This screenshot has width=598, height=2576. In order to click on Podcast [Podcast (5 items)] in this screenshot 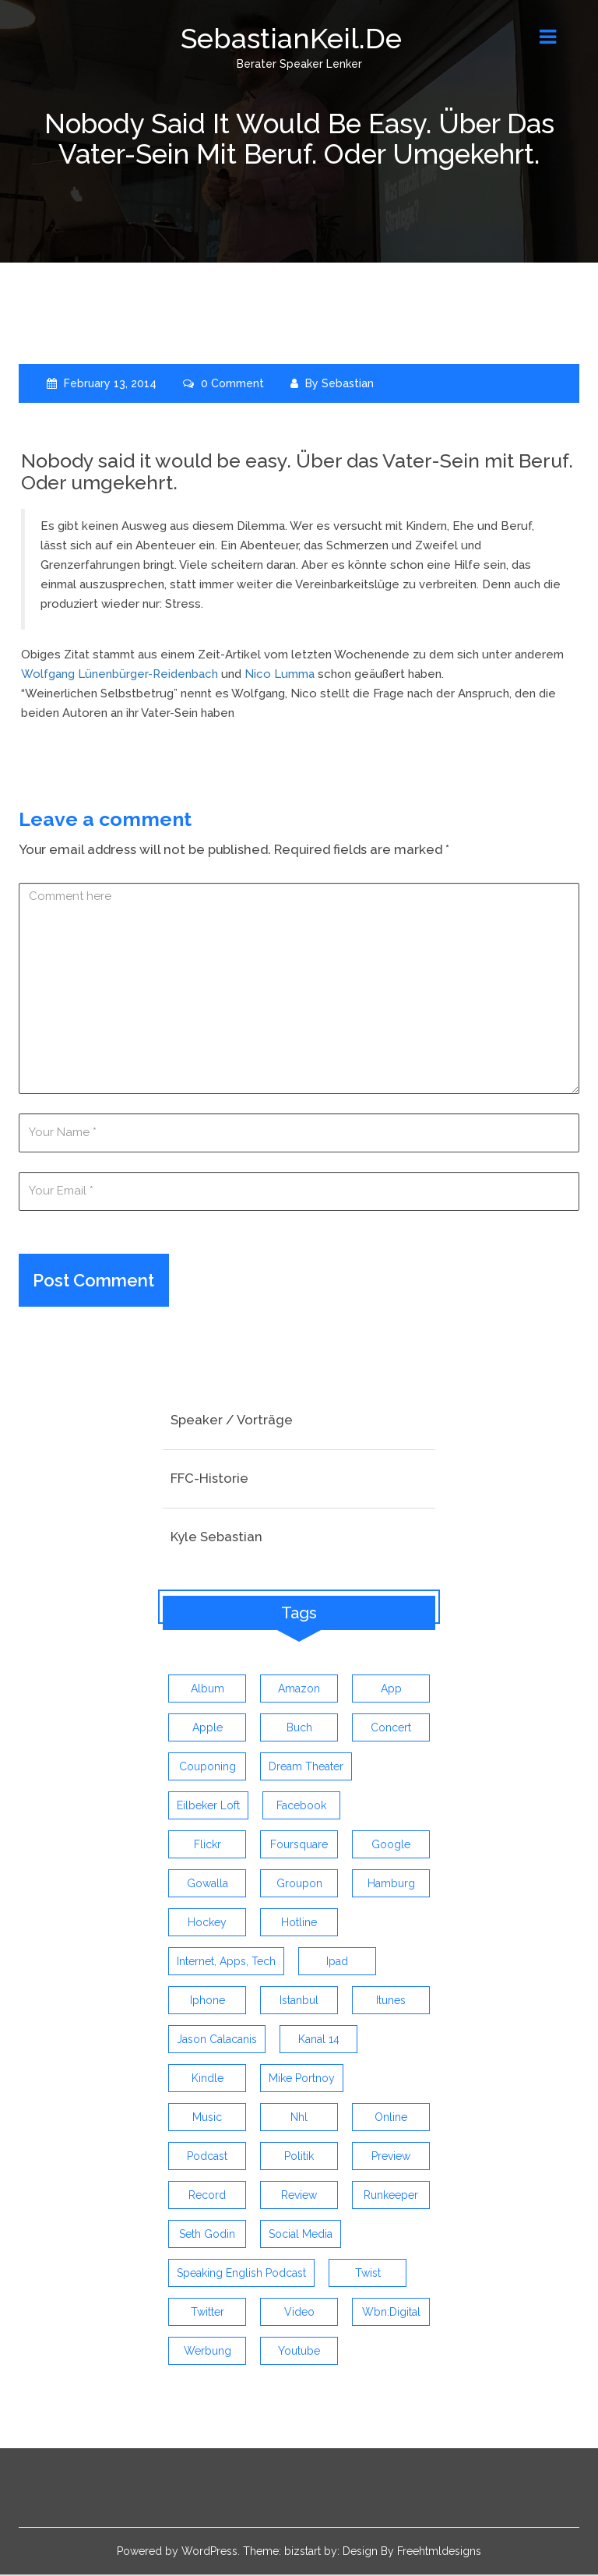, I will do `click(207, 2157)`.